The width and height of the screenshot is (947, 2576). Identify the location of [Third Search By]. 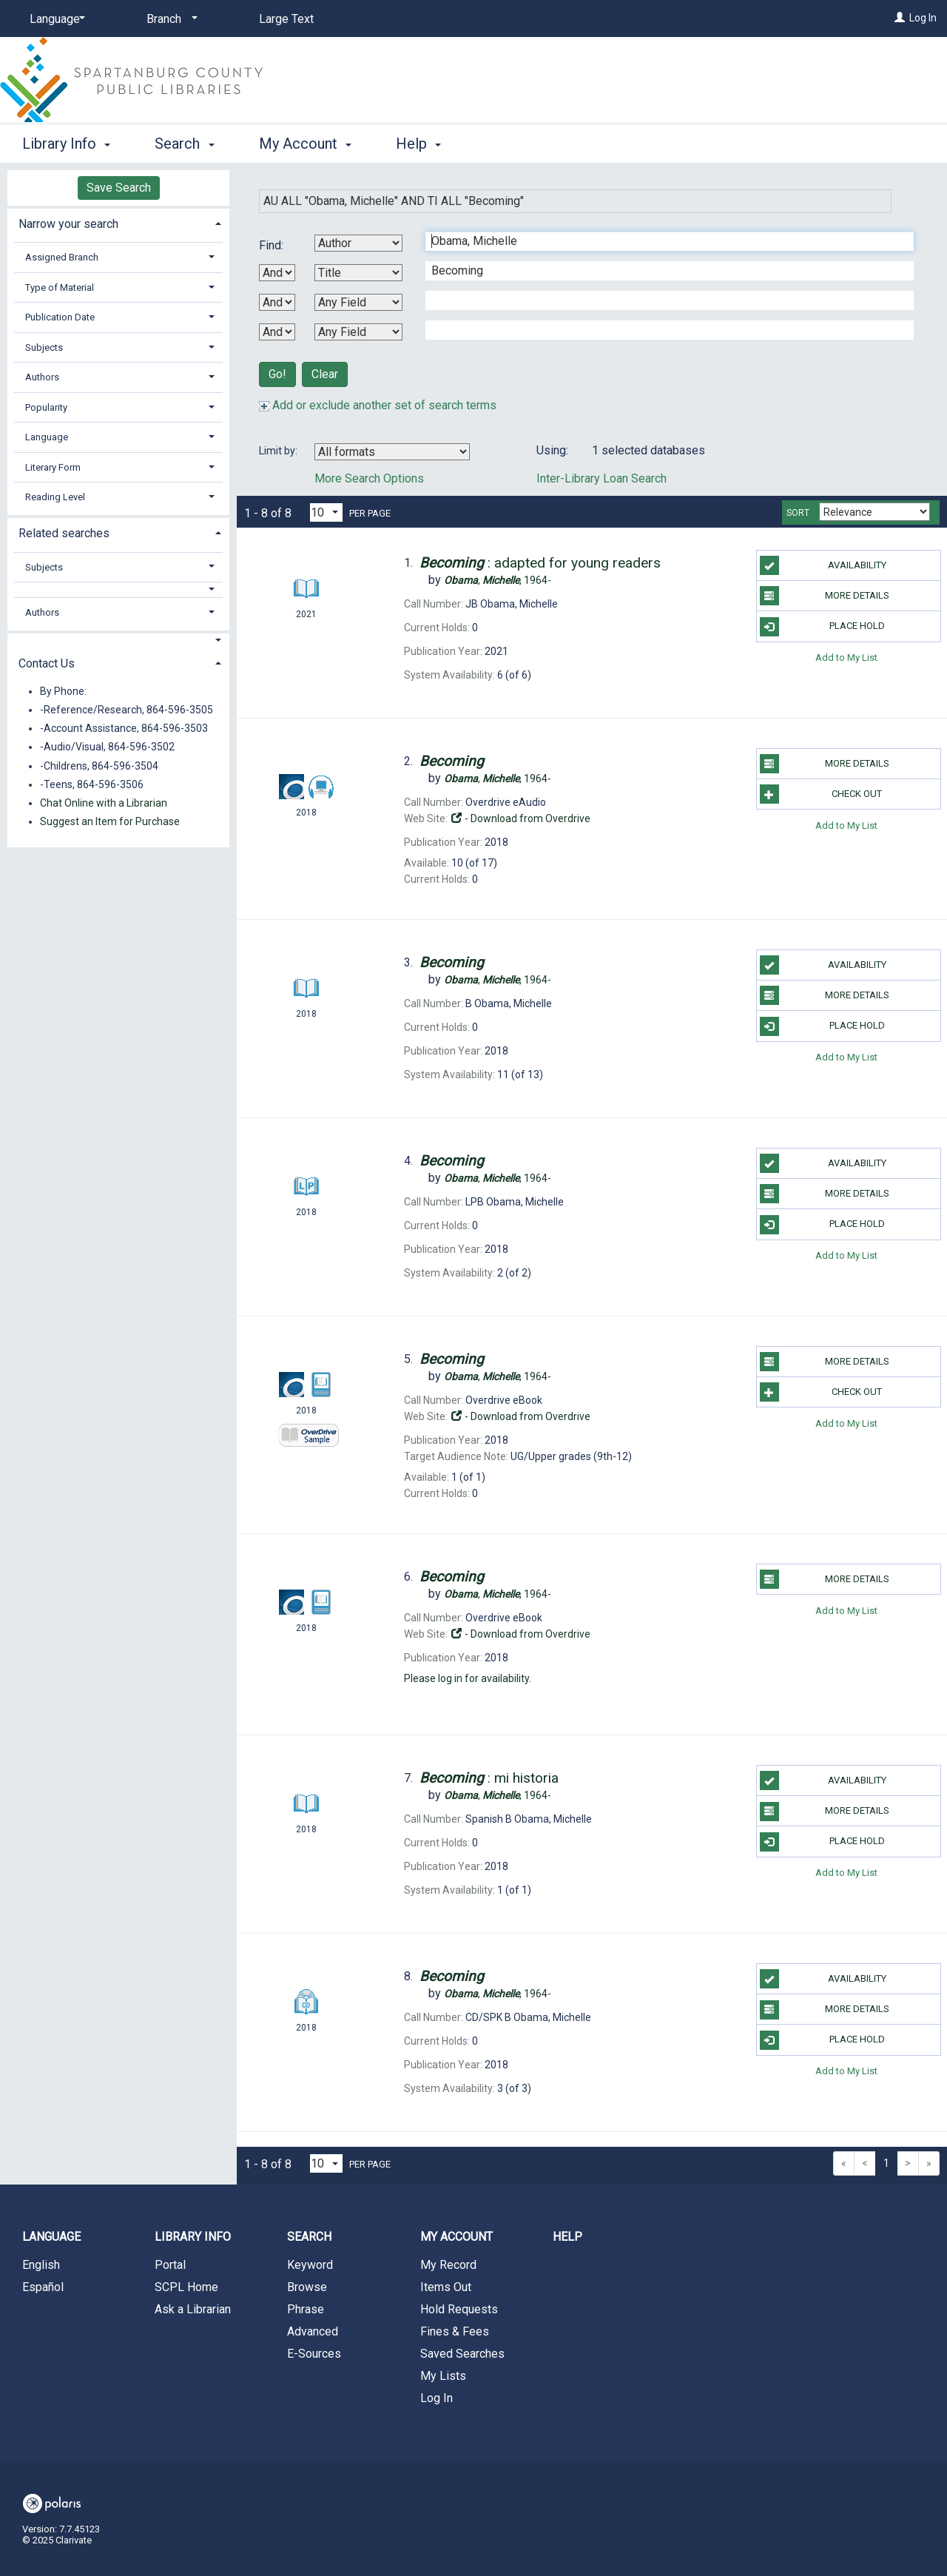
(358, 302).